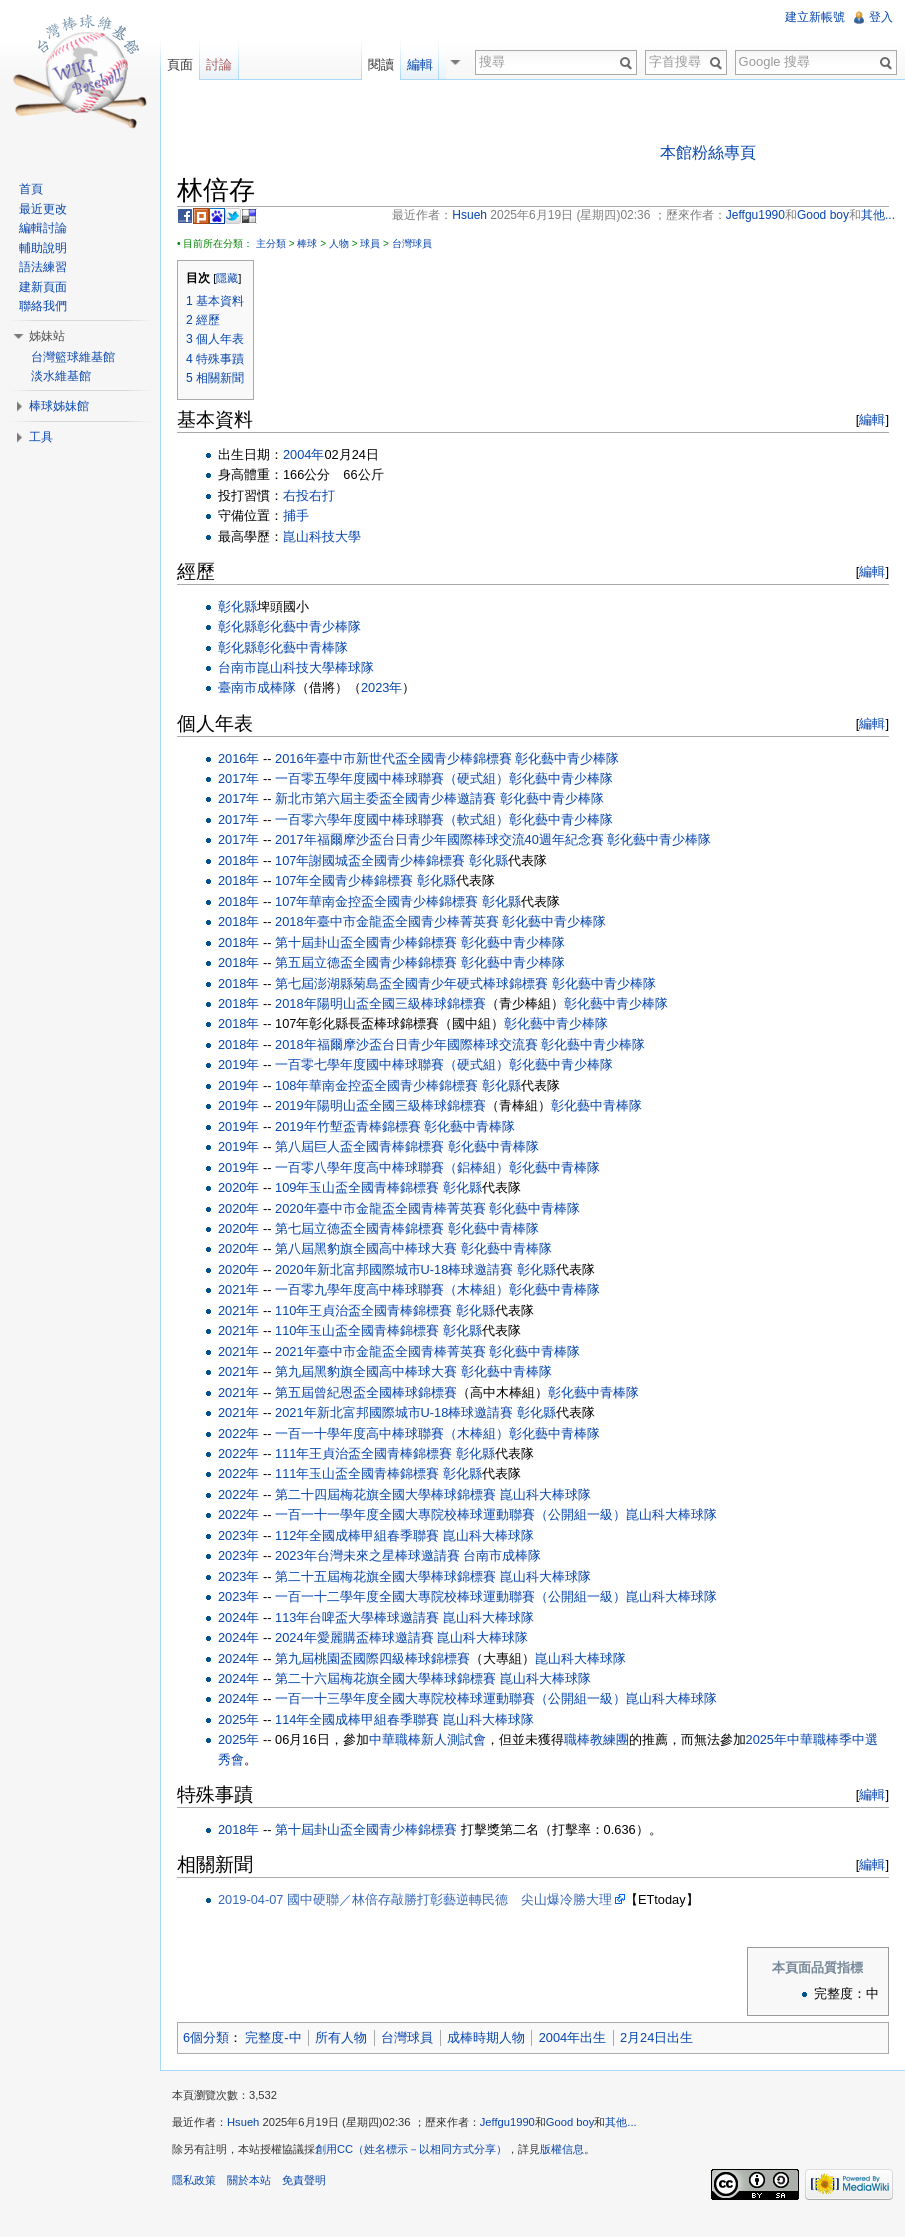 The image size is (905, 2237). I want to click on 人物, so click(339, 243).